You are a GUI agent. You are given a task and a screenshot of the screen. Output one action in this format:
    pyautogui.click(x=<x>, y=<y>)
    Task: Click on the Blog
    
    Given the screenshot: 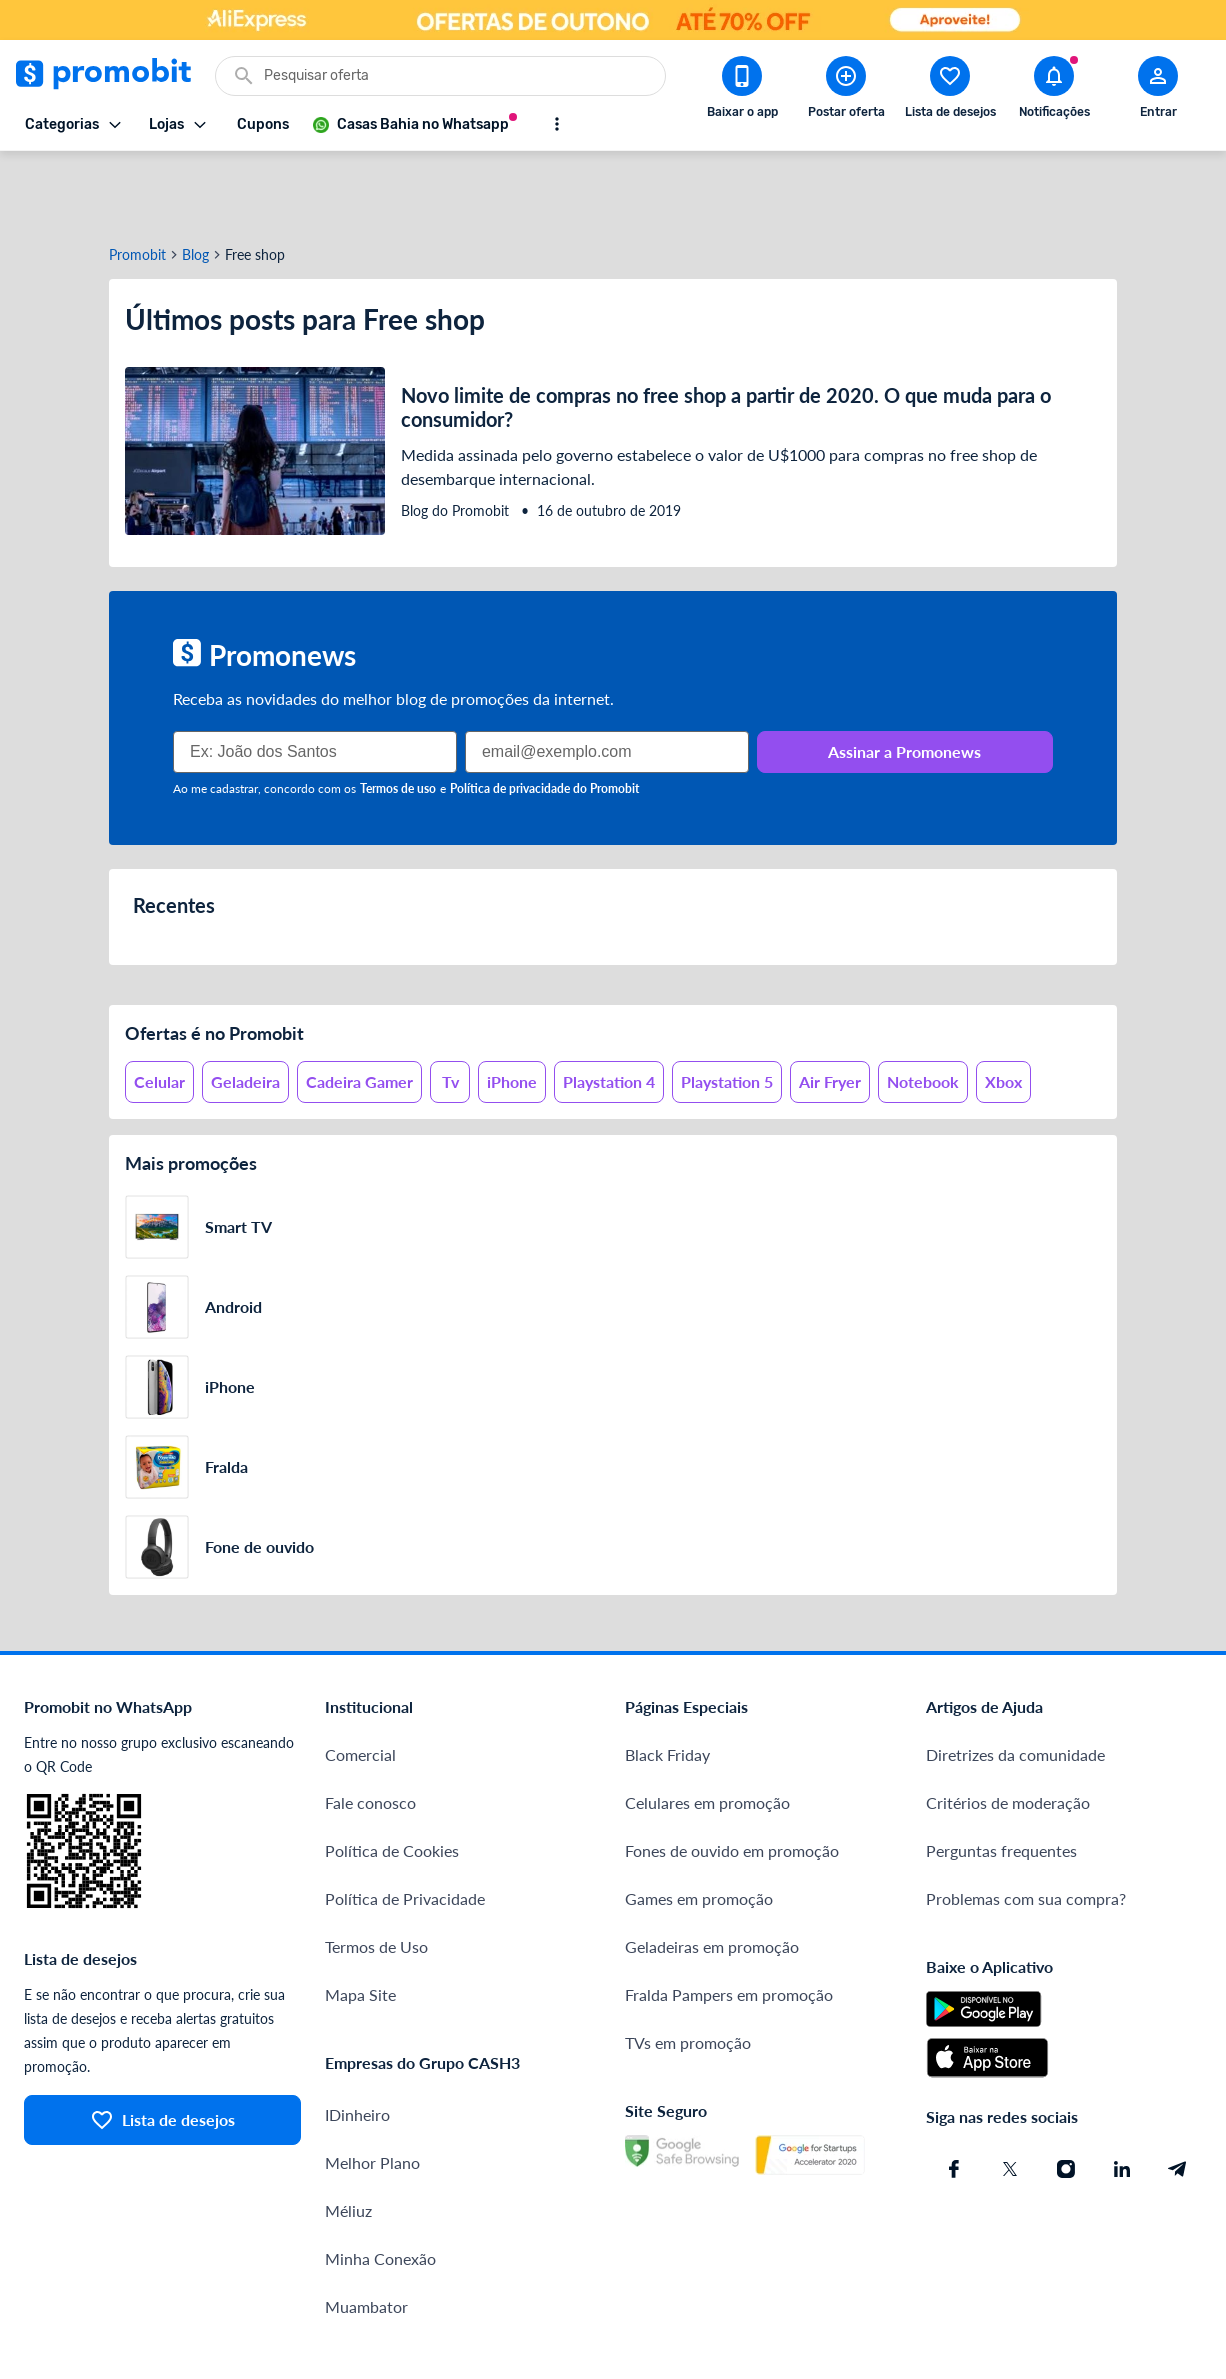 What is the action you would take?
    pyautogui.click(x=195, y=183)
    